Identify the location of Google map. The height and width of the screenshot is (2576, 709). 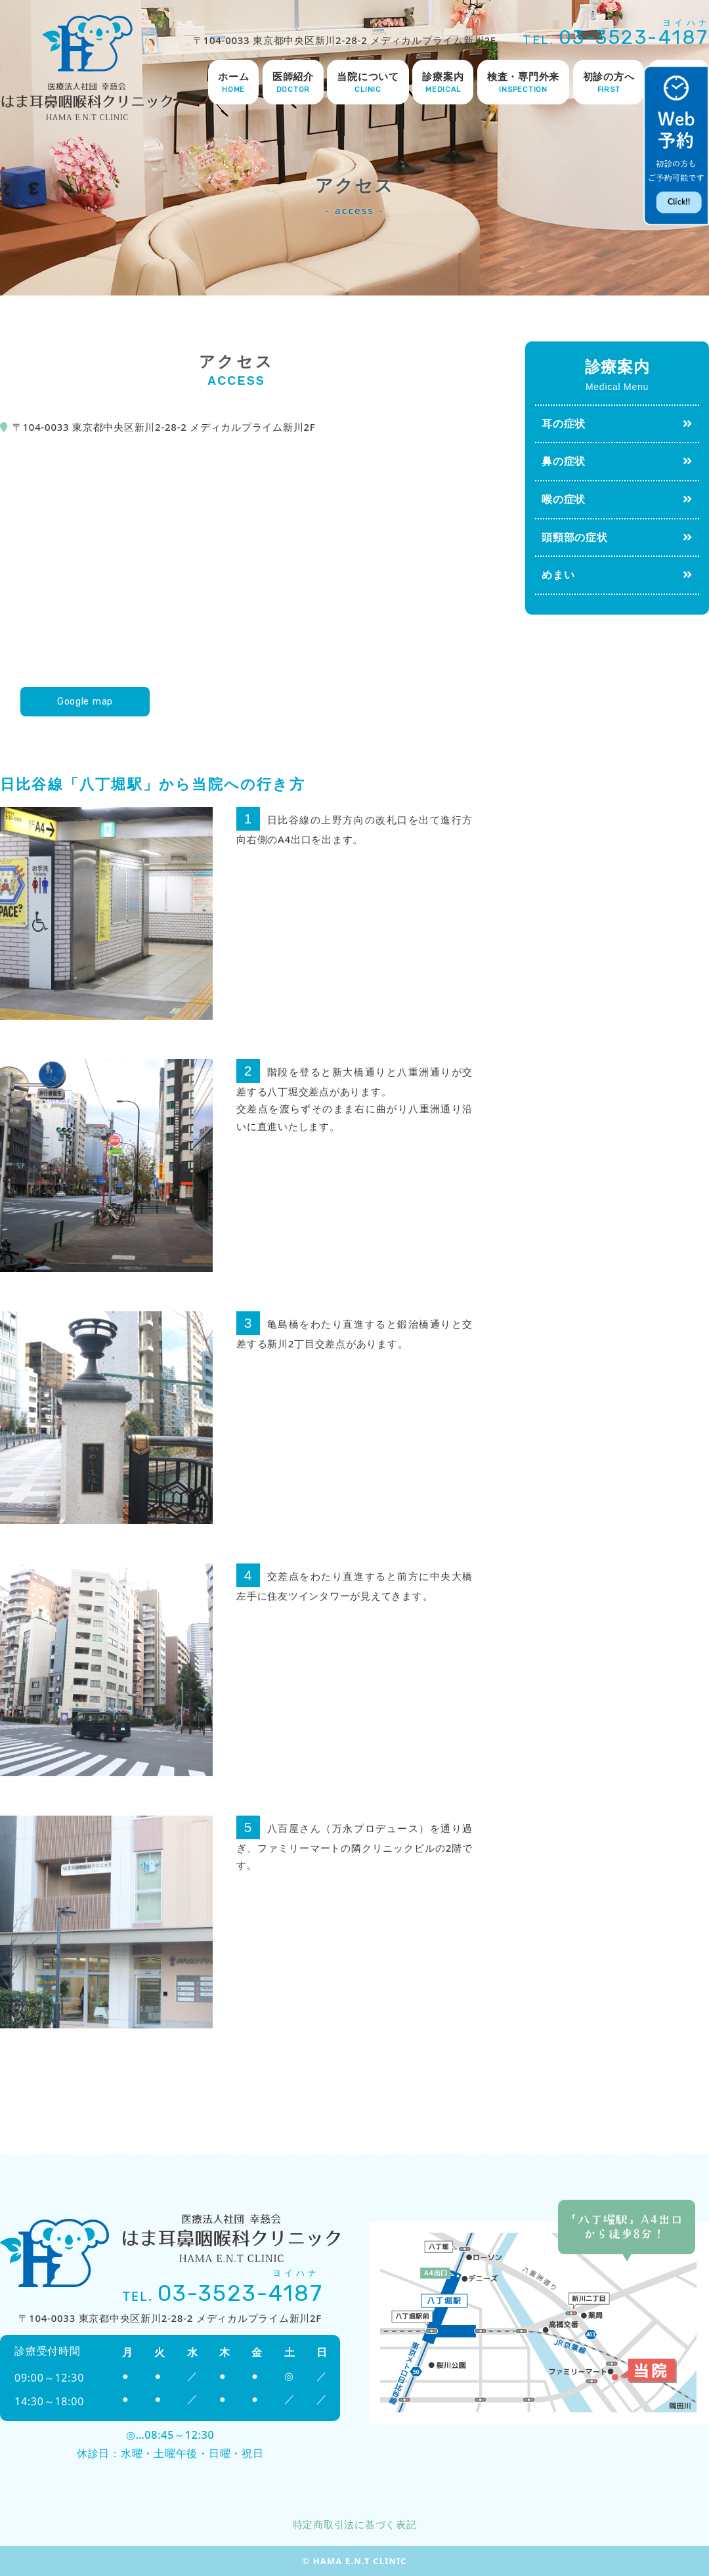
(85, 701).